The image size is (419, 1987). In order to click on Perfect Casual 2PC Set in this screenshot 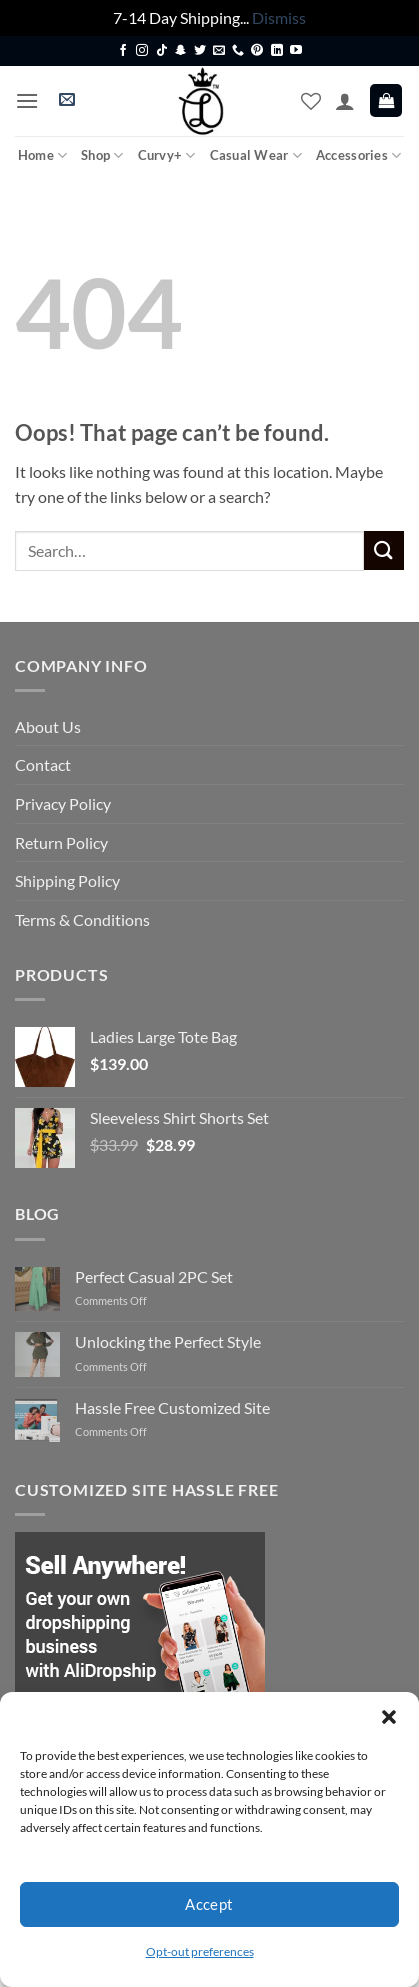, I will do `click(154, 1276)`.